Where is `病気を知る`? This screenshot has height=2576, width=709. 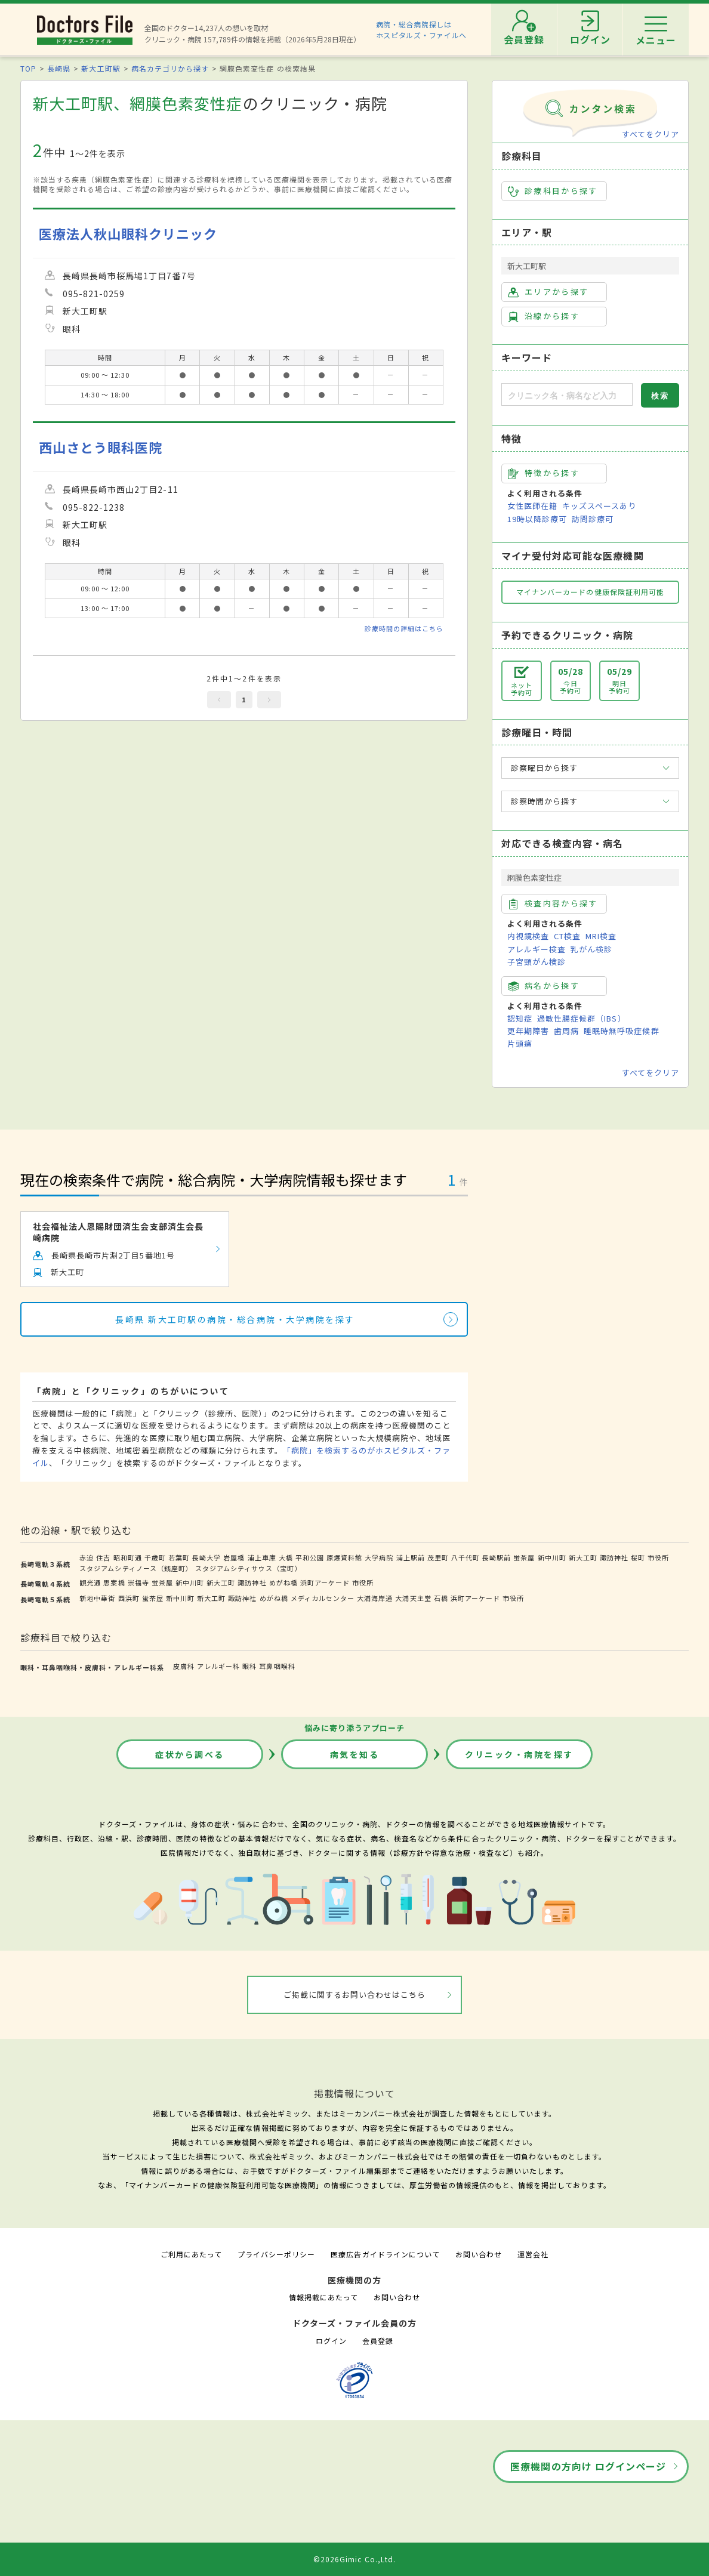
病気を知る is located at coordinates (355, 1754).